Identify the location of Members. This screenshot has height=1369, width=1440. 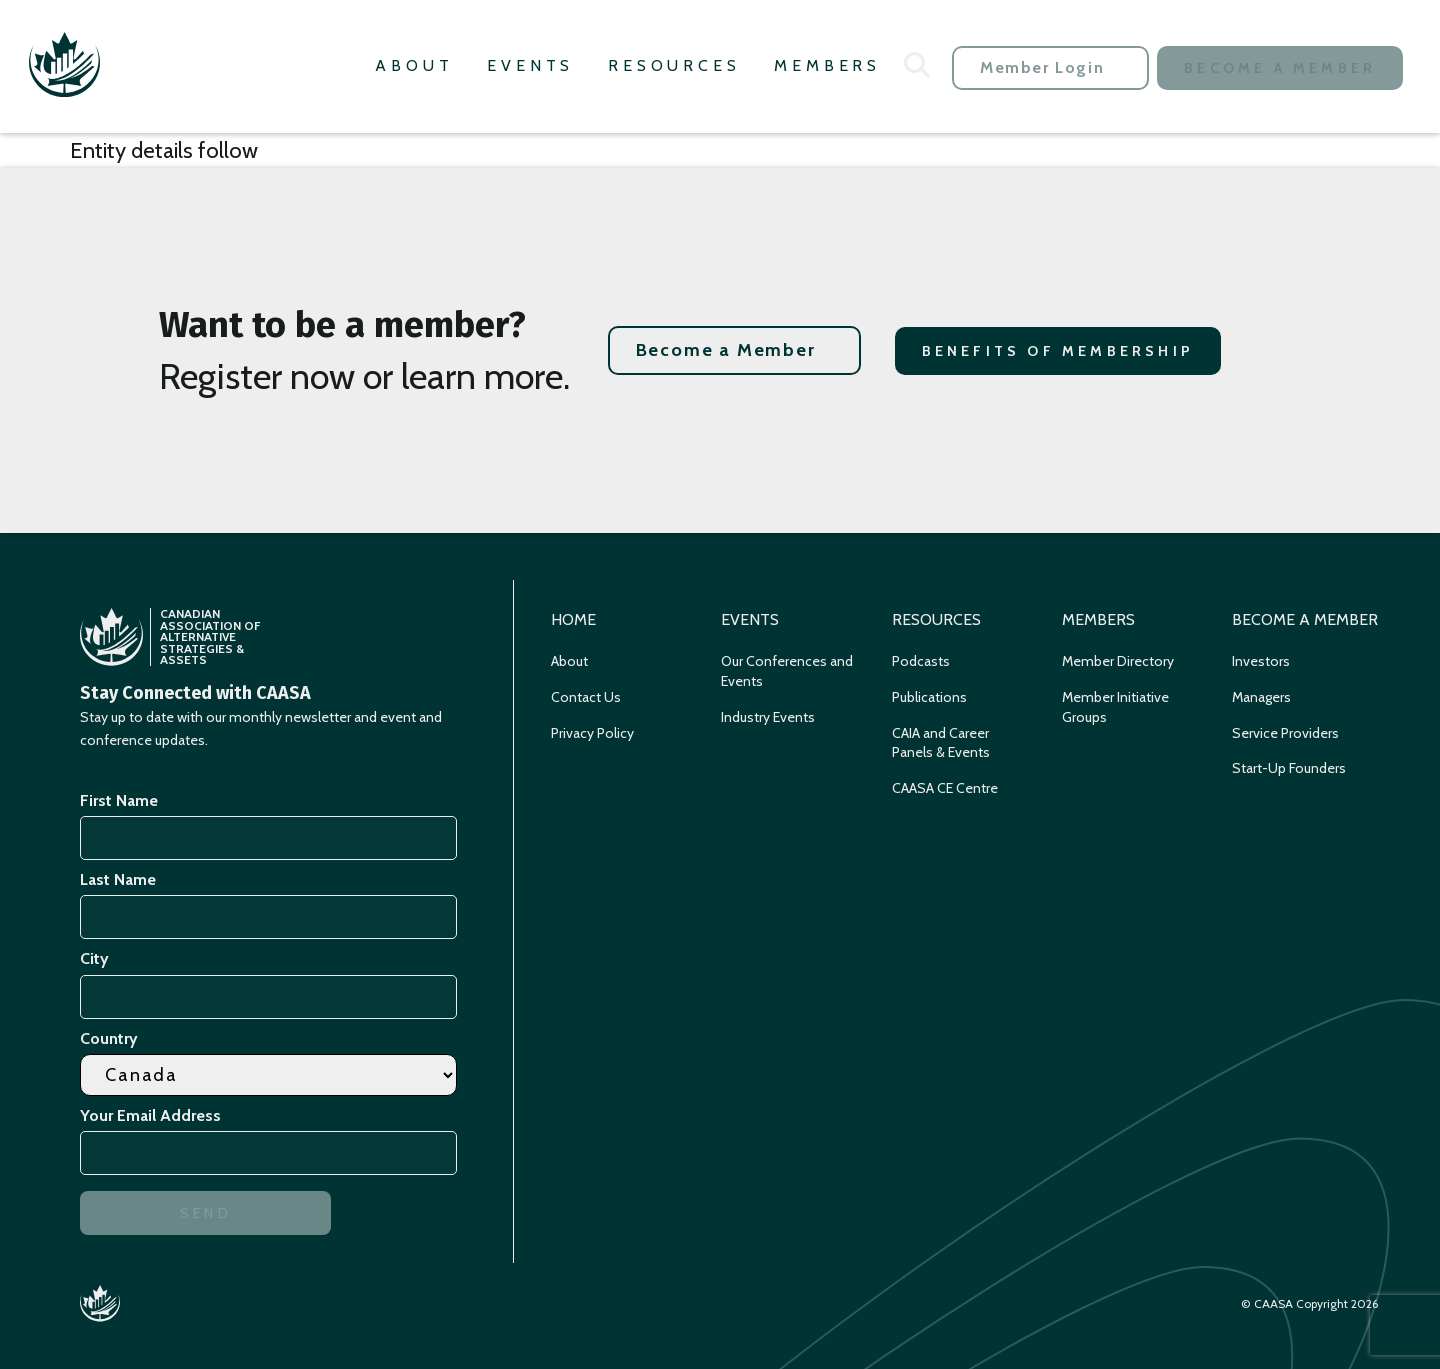
(827, 65).